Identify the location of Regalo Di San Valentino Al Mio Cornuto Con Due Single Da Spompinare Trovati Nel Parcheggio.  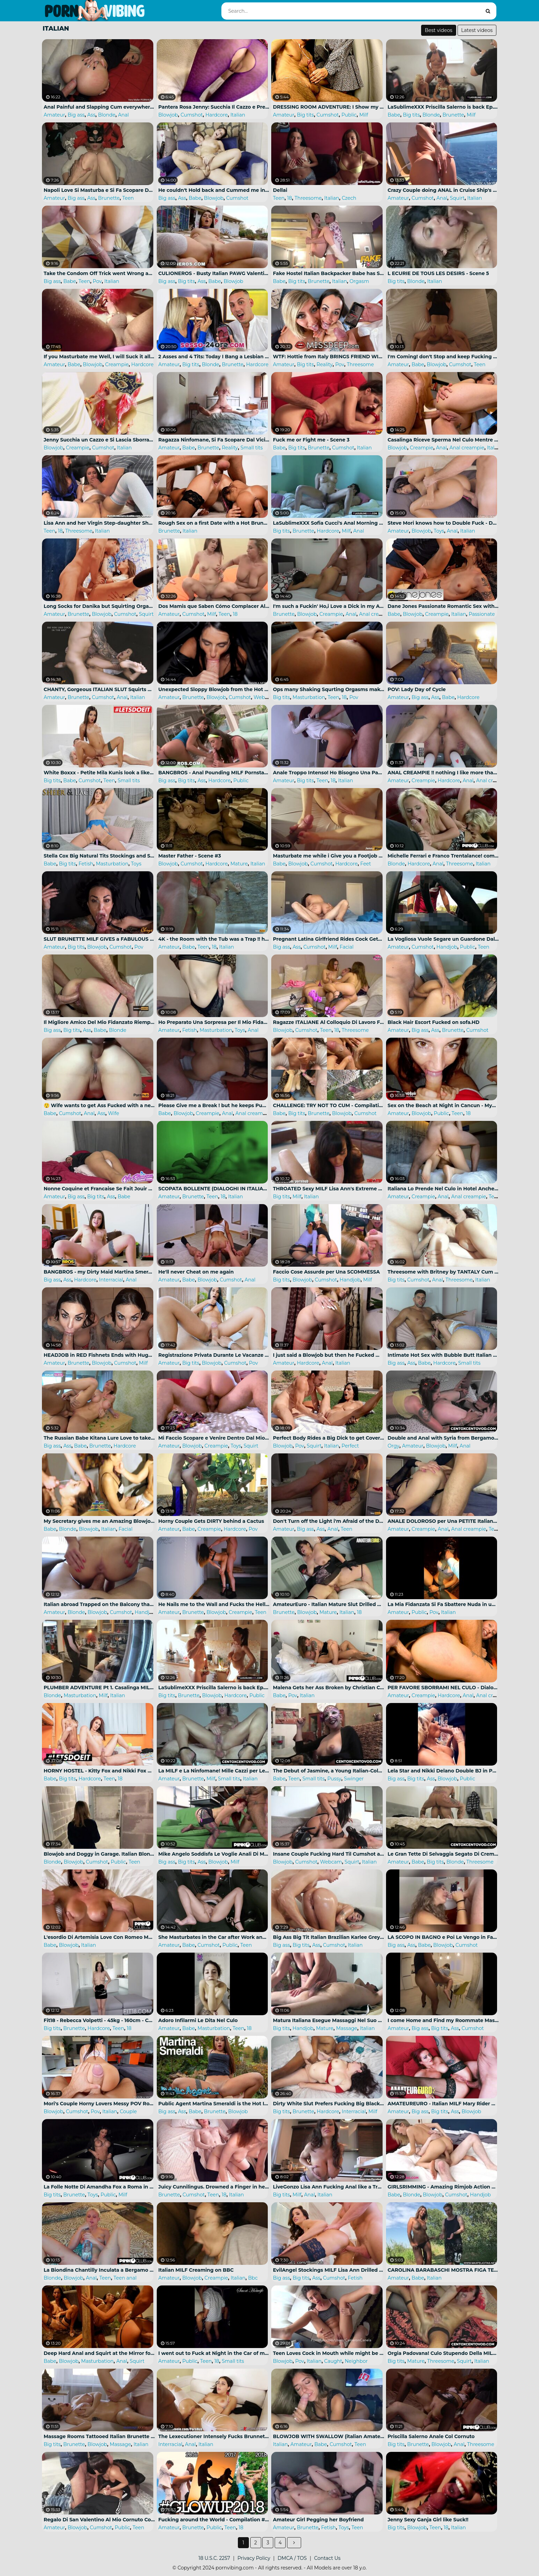
(99, 2520).